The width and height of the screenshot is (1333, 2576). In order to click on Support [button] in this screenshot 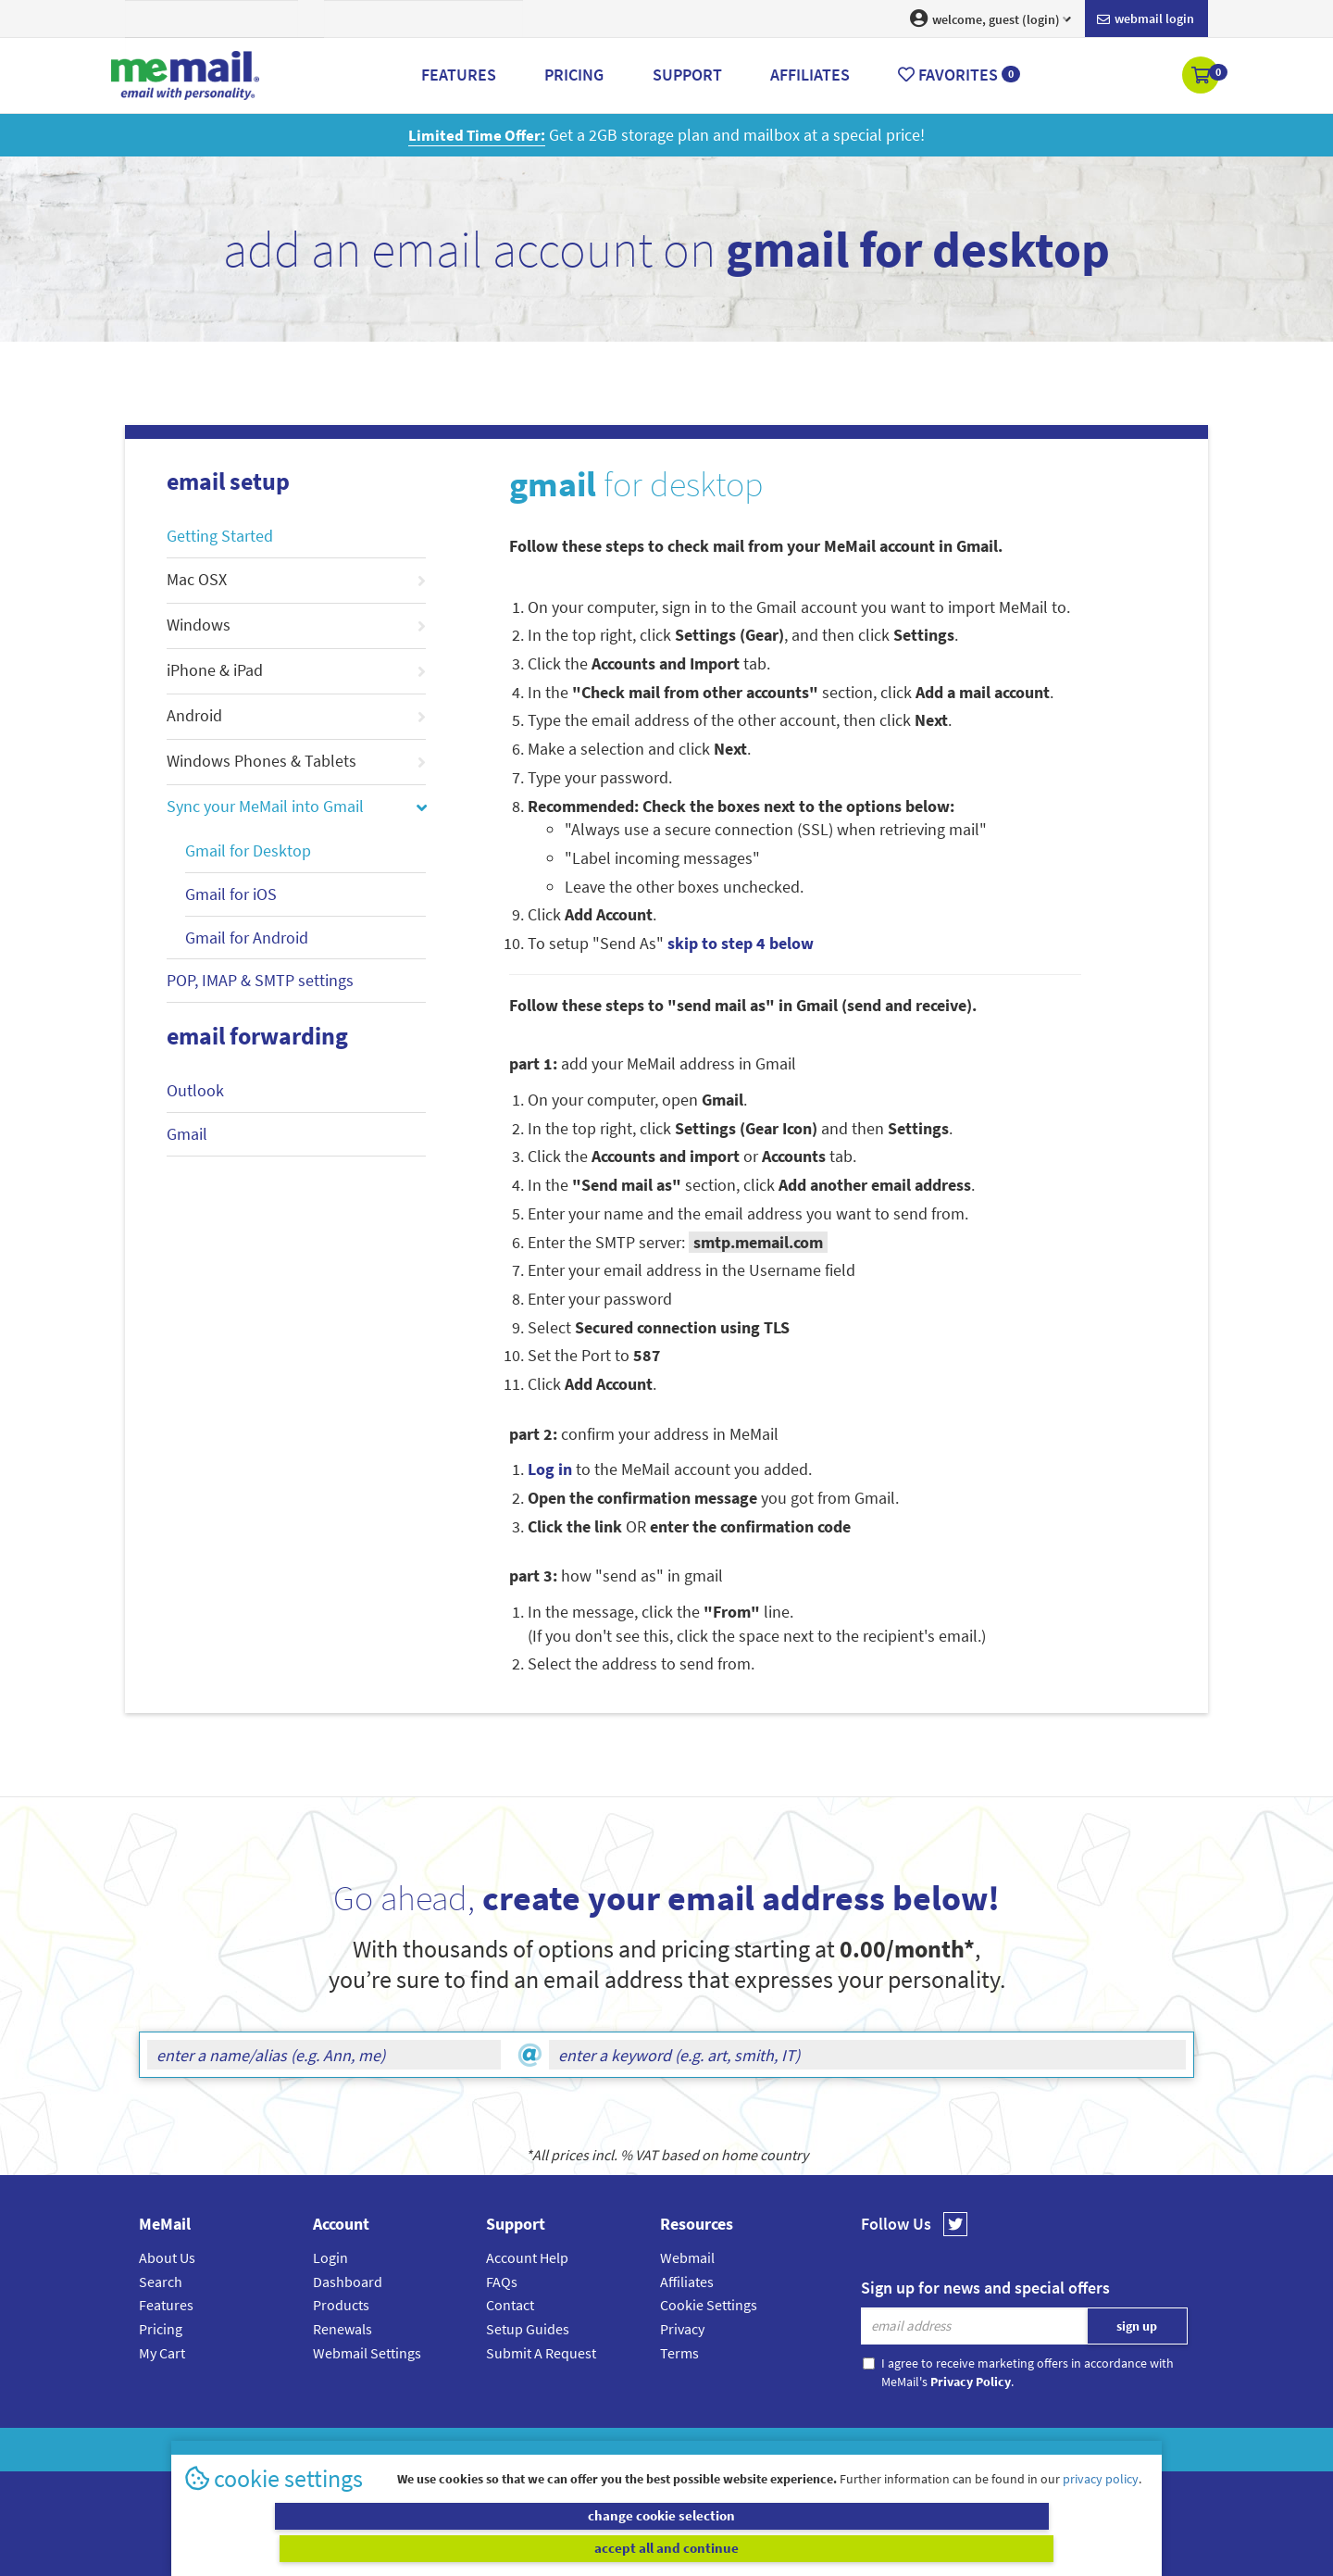, I will do `click(687, 74)`.